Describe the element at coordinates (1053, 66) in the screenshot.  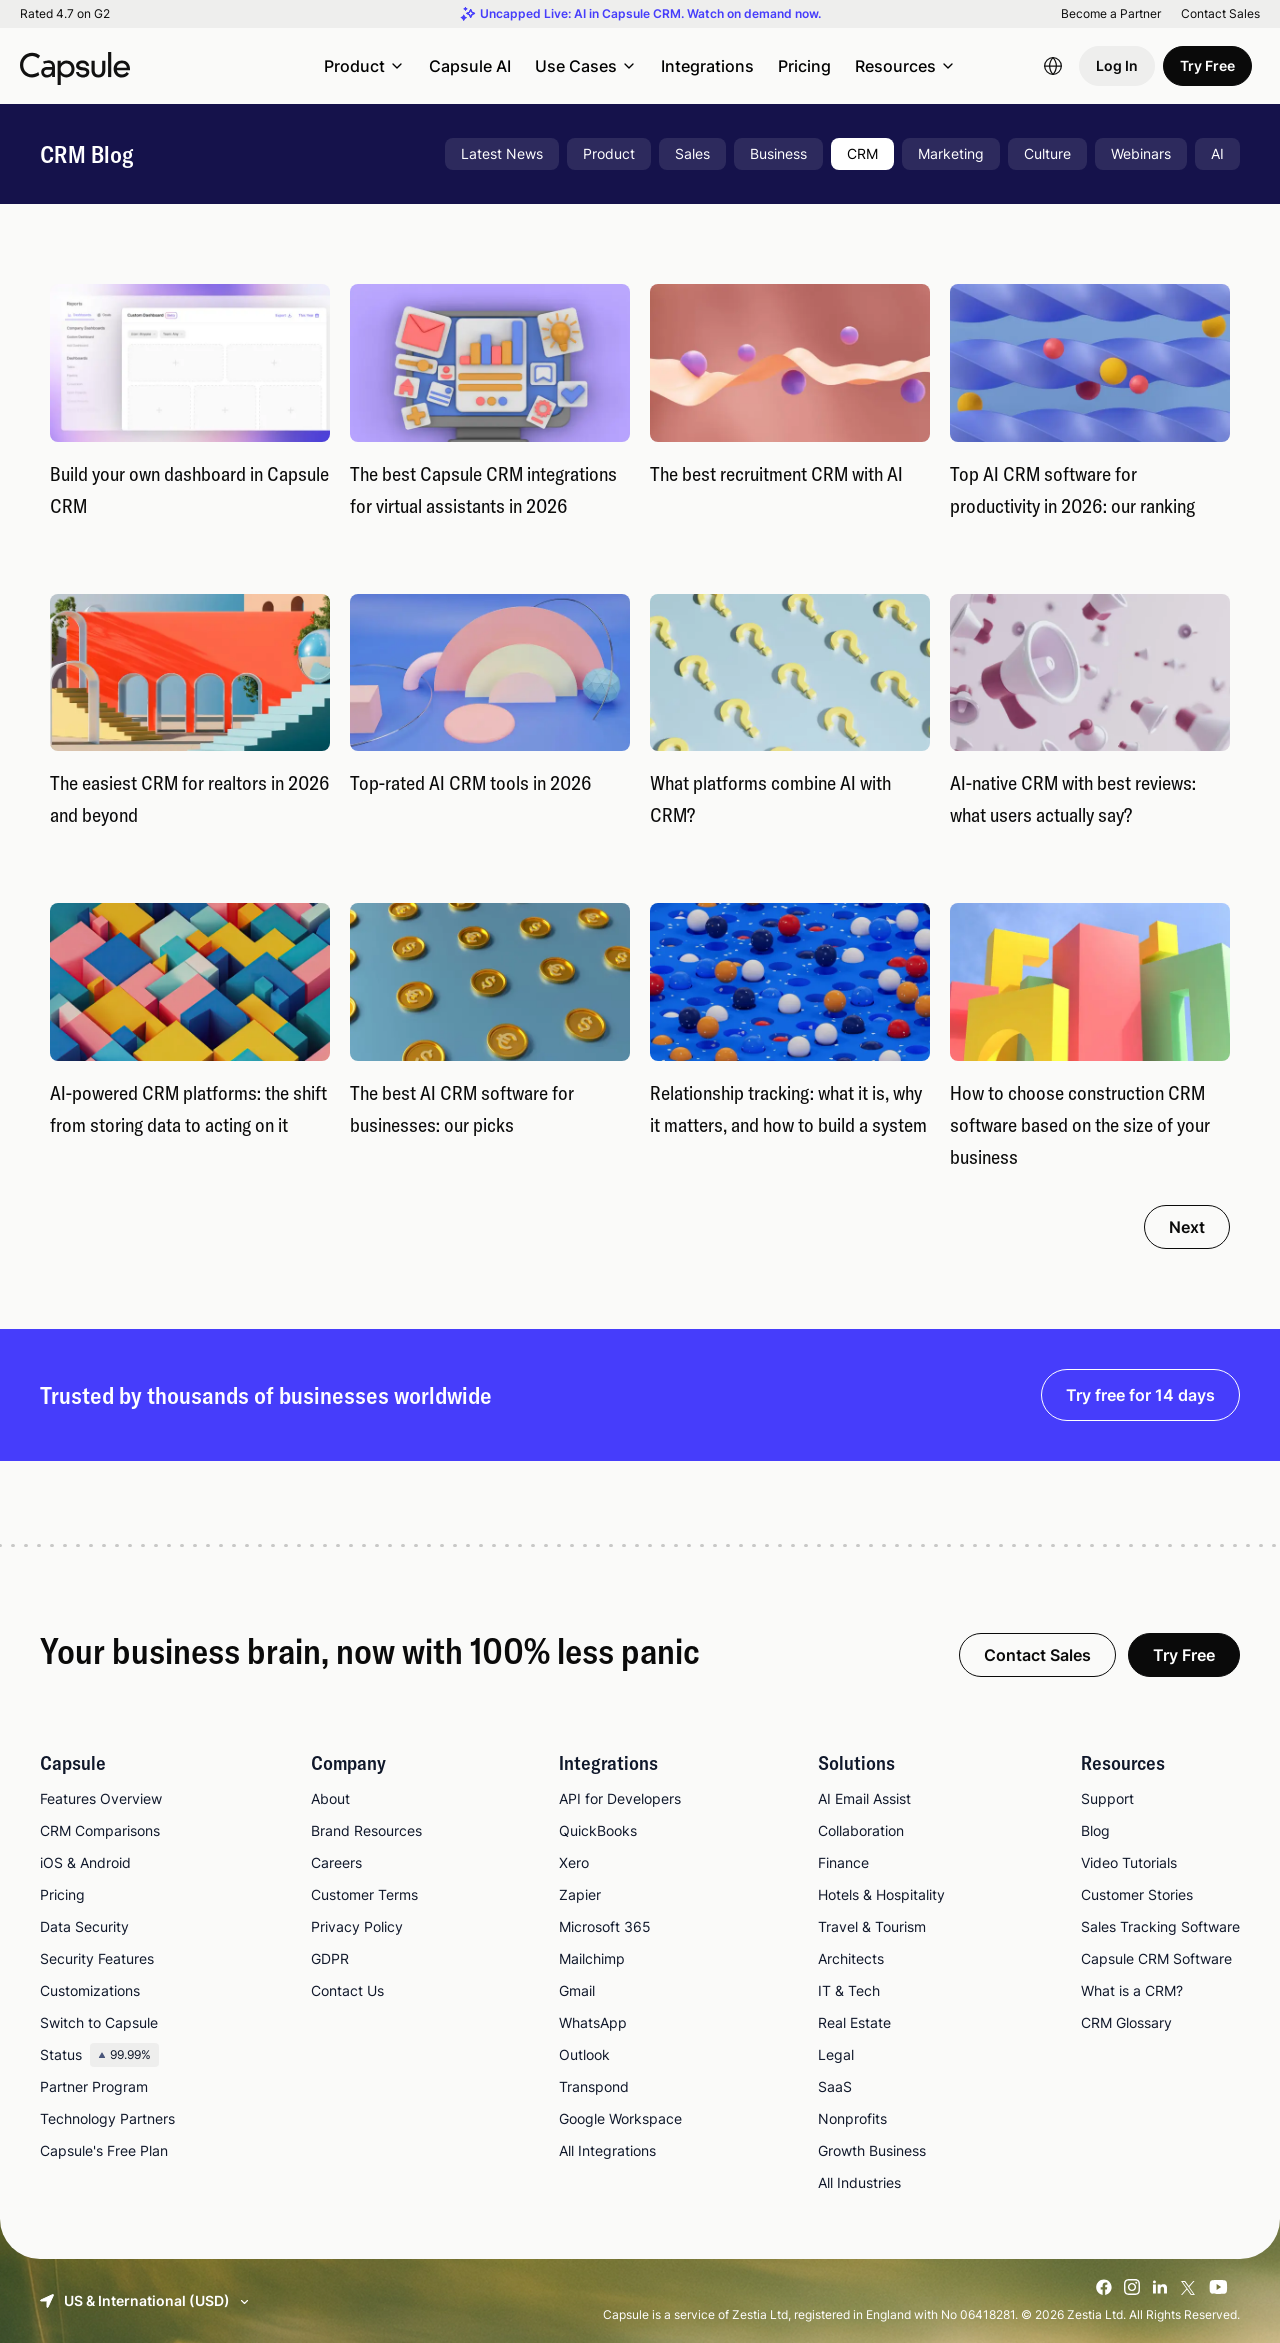
I see `[Language switcher]` at that location.